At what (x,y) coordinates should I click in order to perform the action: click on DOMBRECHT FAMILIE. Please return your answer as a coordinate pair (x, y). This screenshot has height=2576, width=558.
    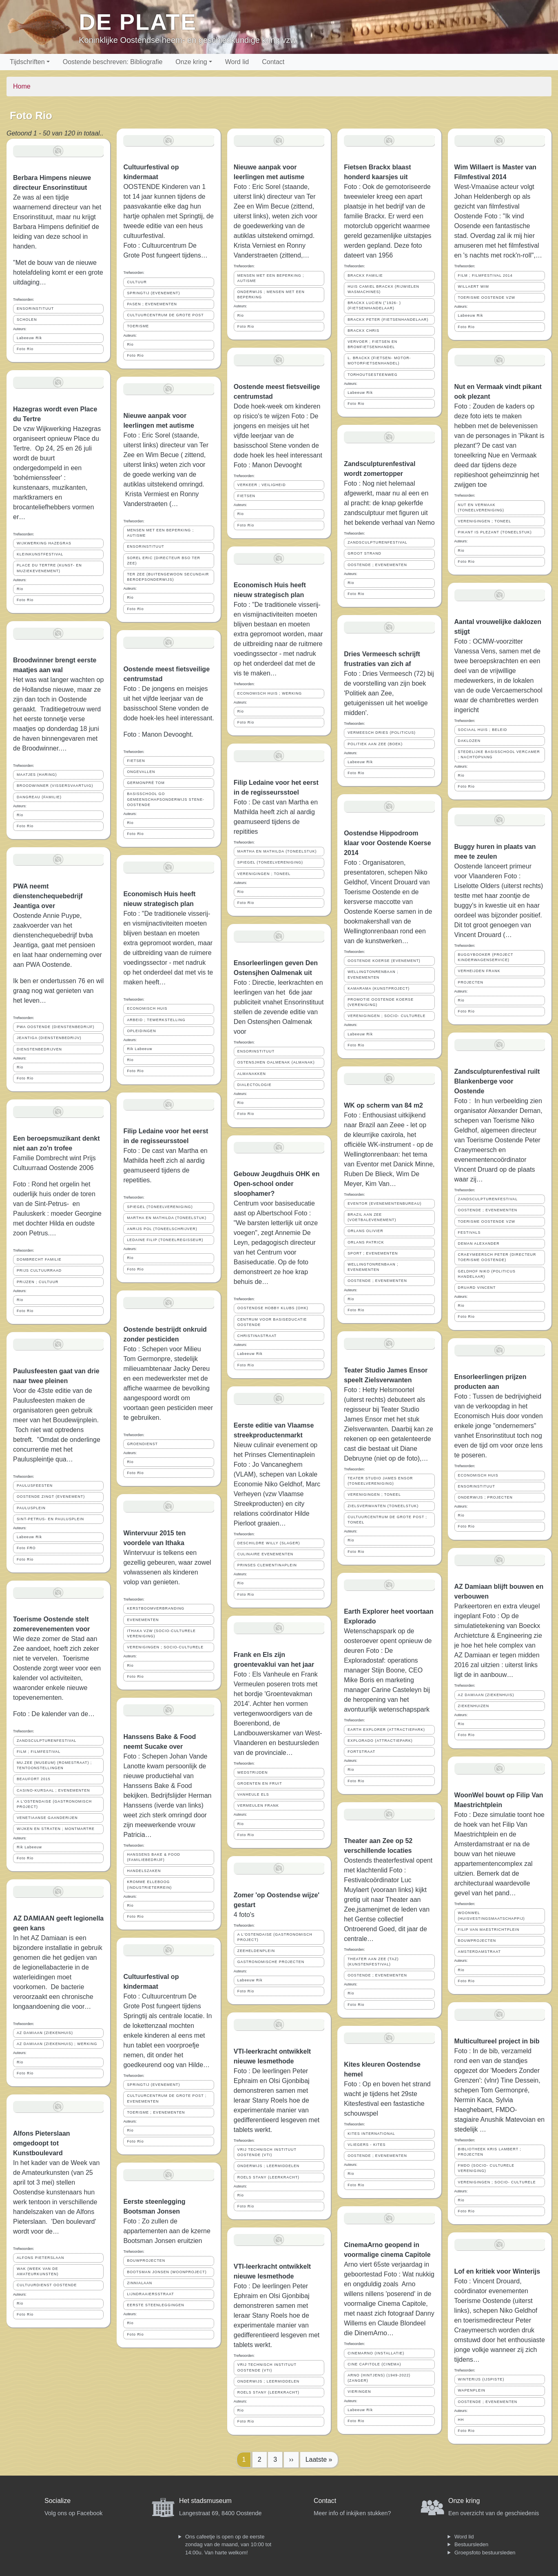
    Looking at the image, I should click on (39, 1259).